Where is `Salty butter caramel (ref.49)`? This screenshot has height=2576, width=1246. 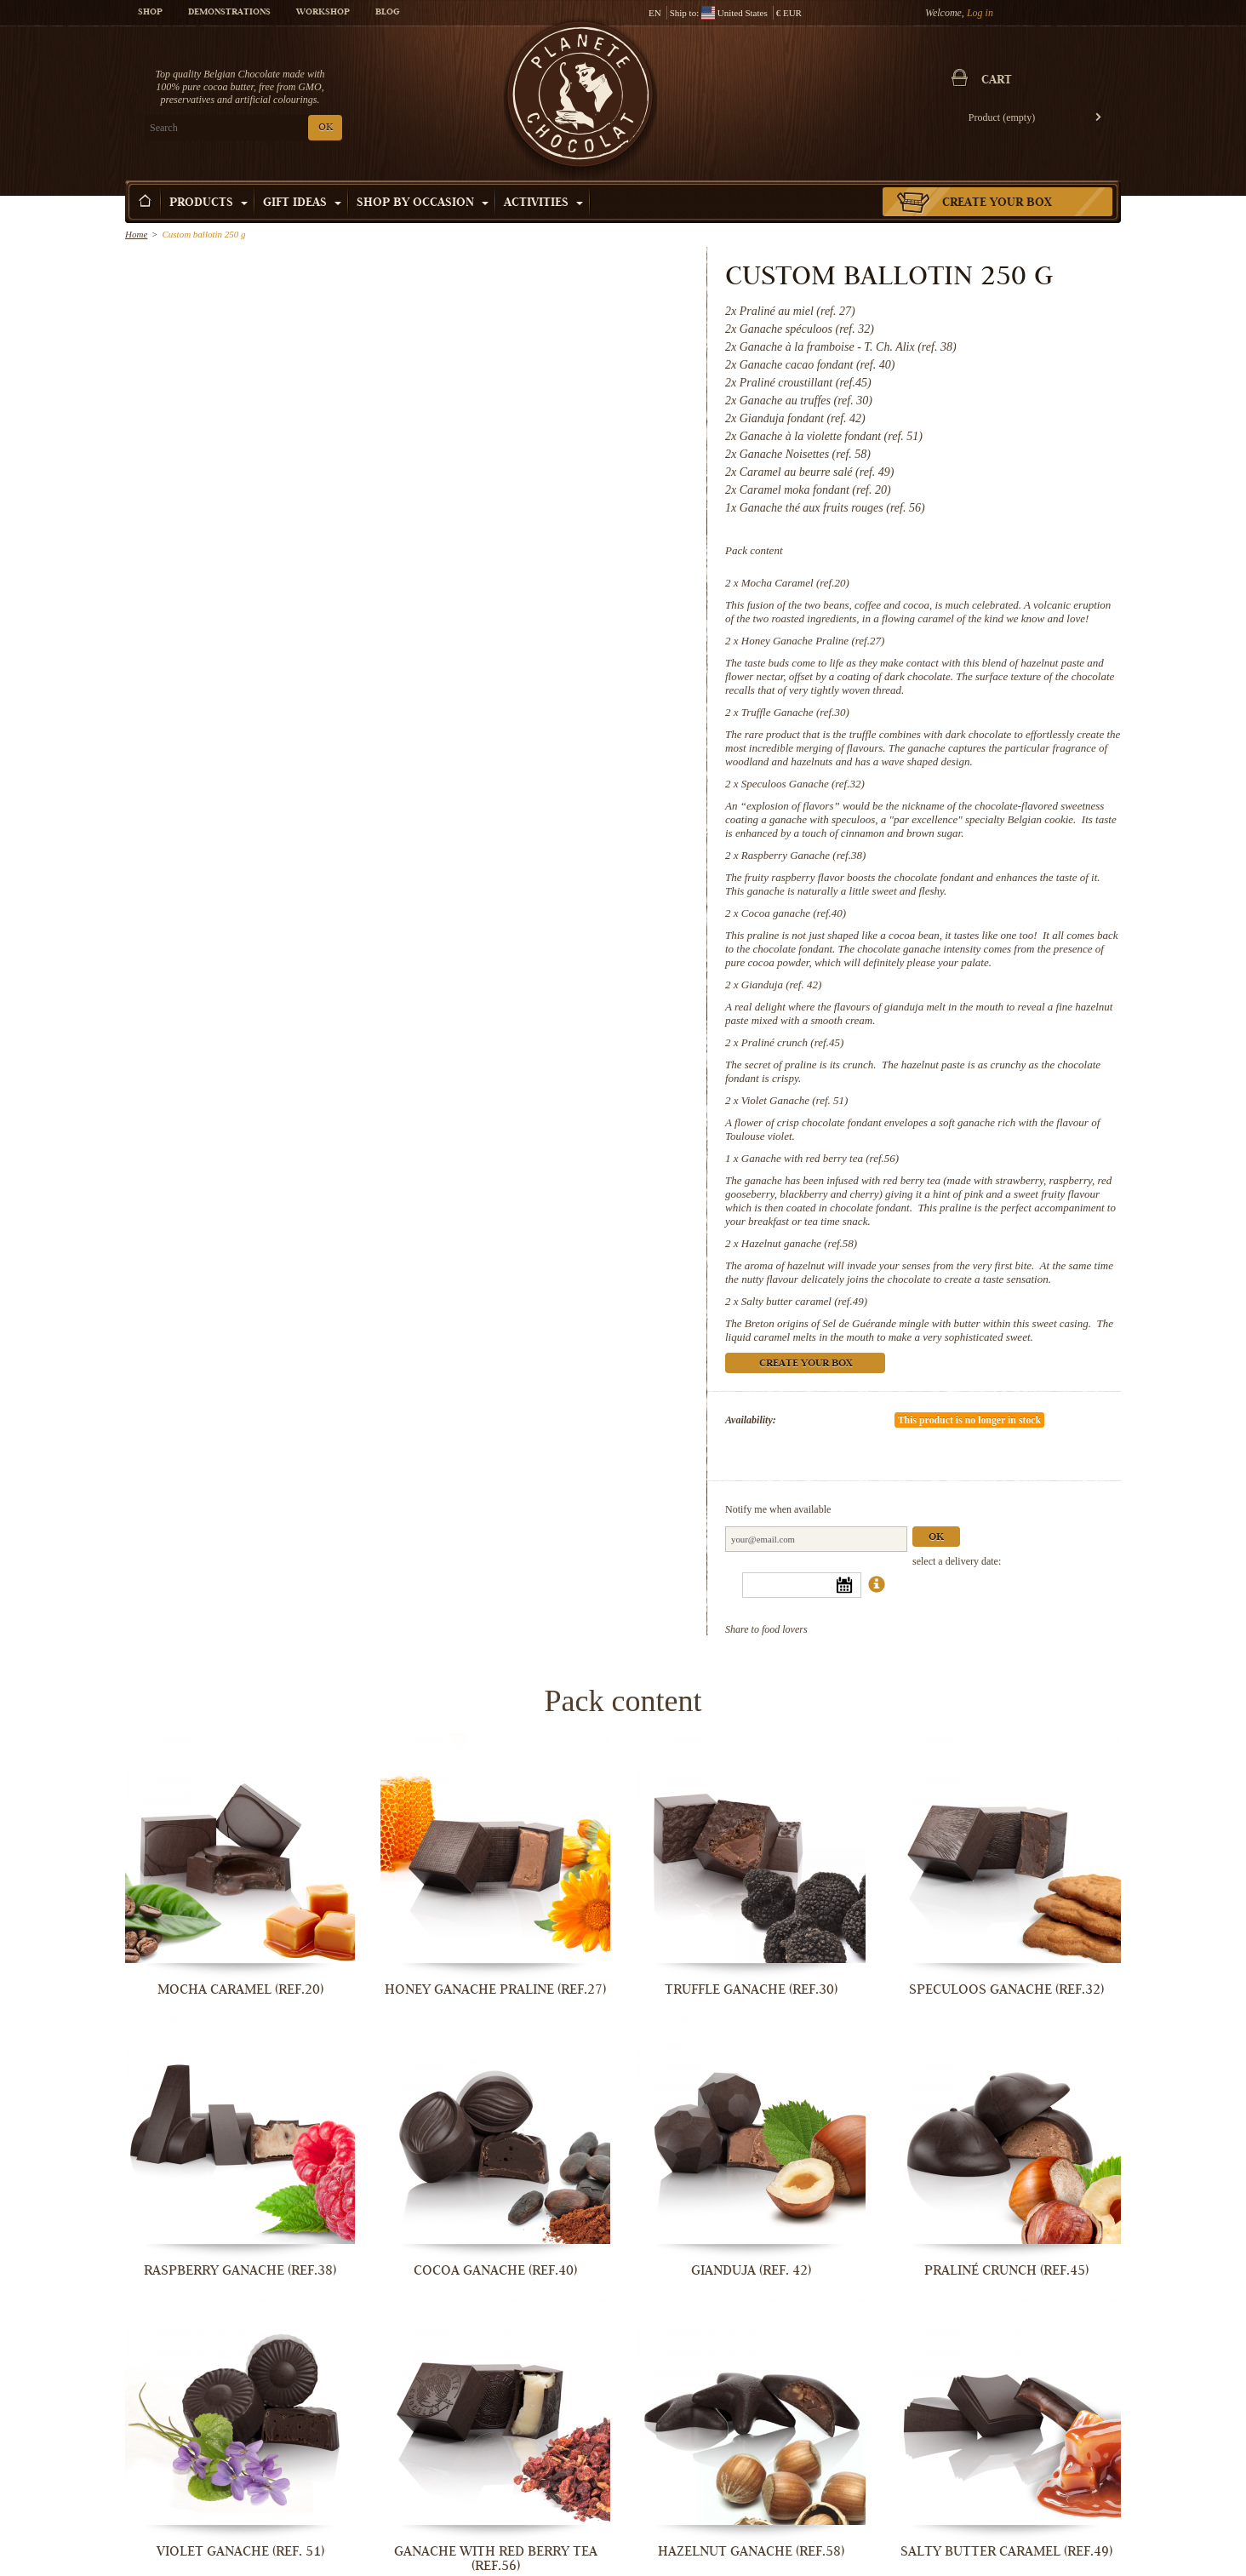
Salty butter caramel (ref.49) is located at coordinates (804, 1301).